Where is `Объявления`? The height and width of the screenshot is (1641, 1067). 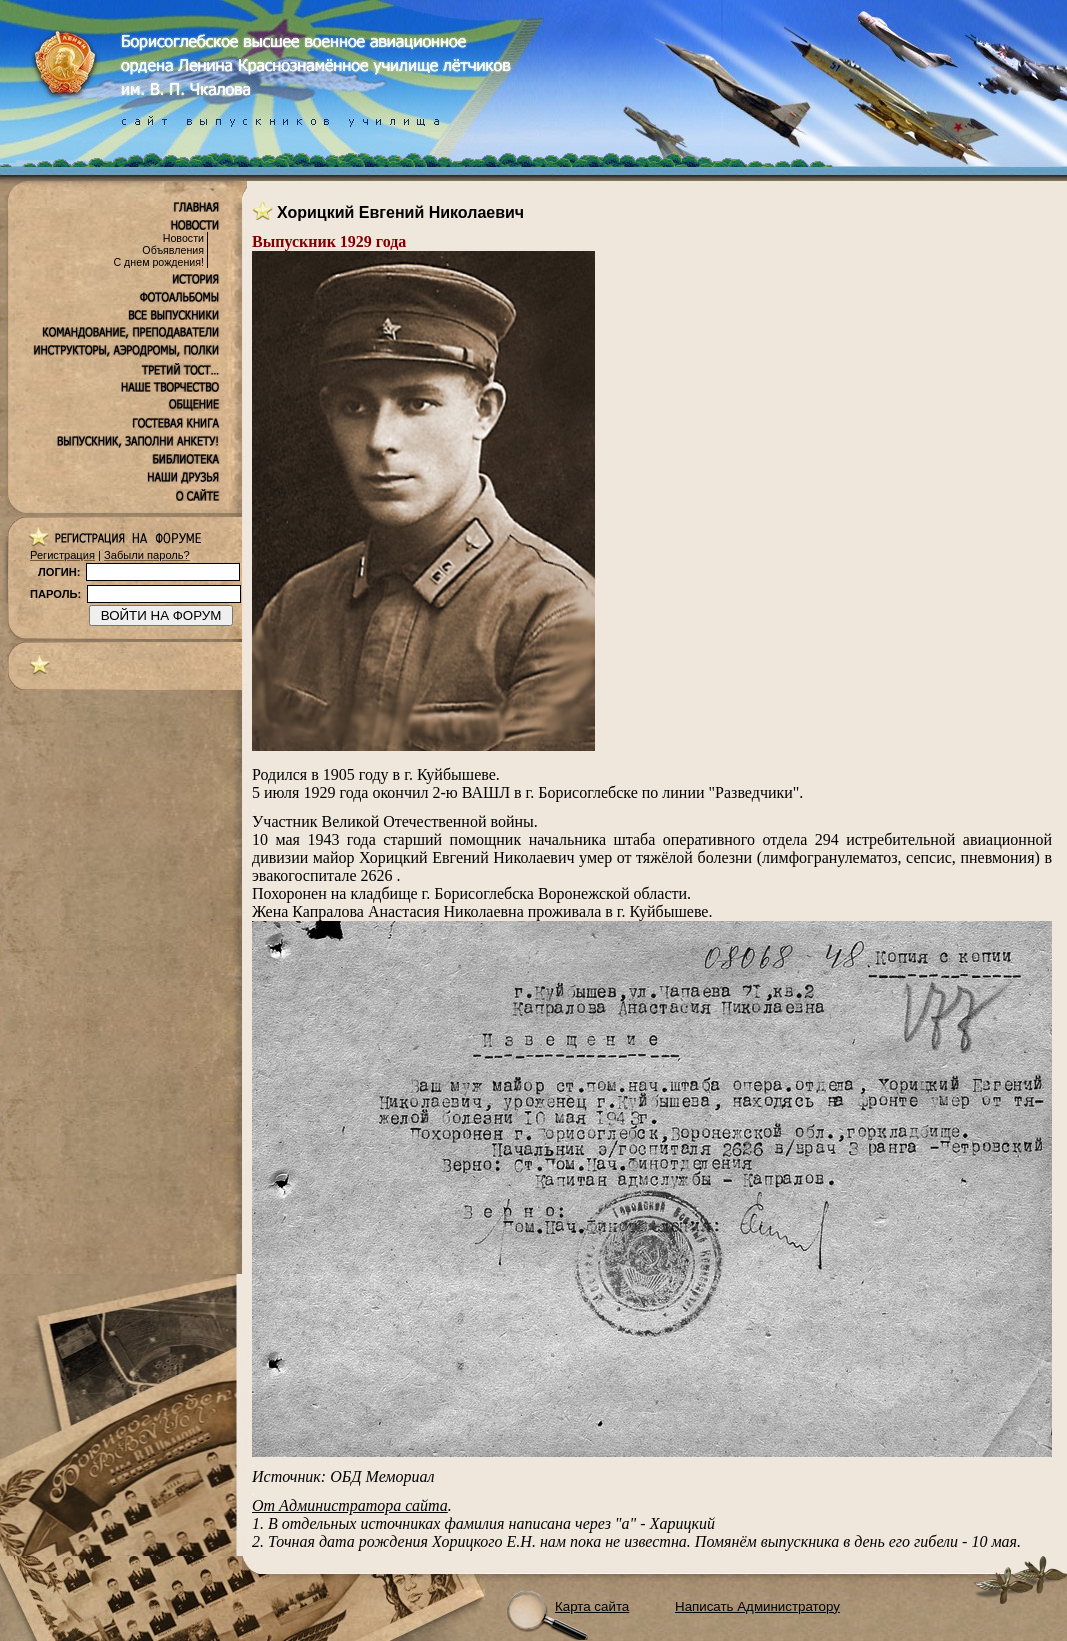 Объявления is located at coordinates (173, 250).